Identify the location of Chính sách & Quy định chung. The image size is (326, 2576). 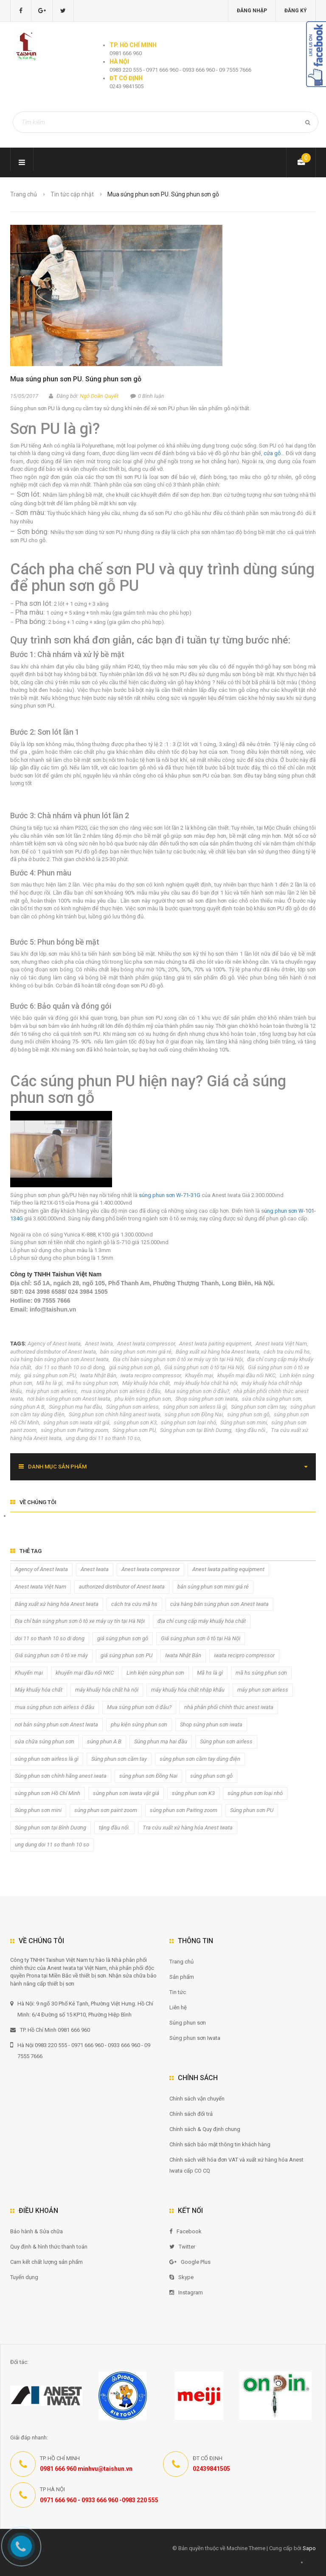
(204, 2129).